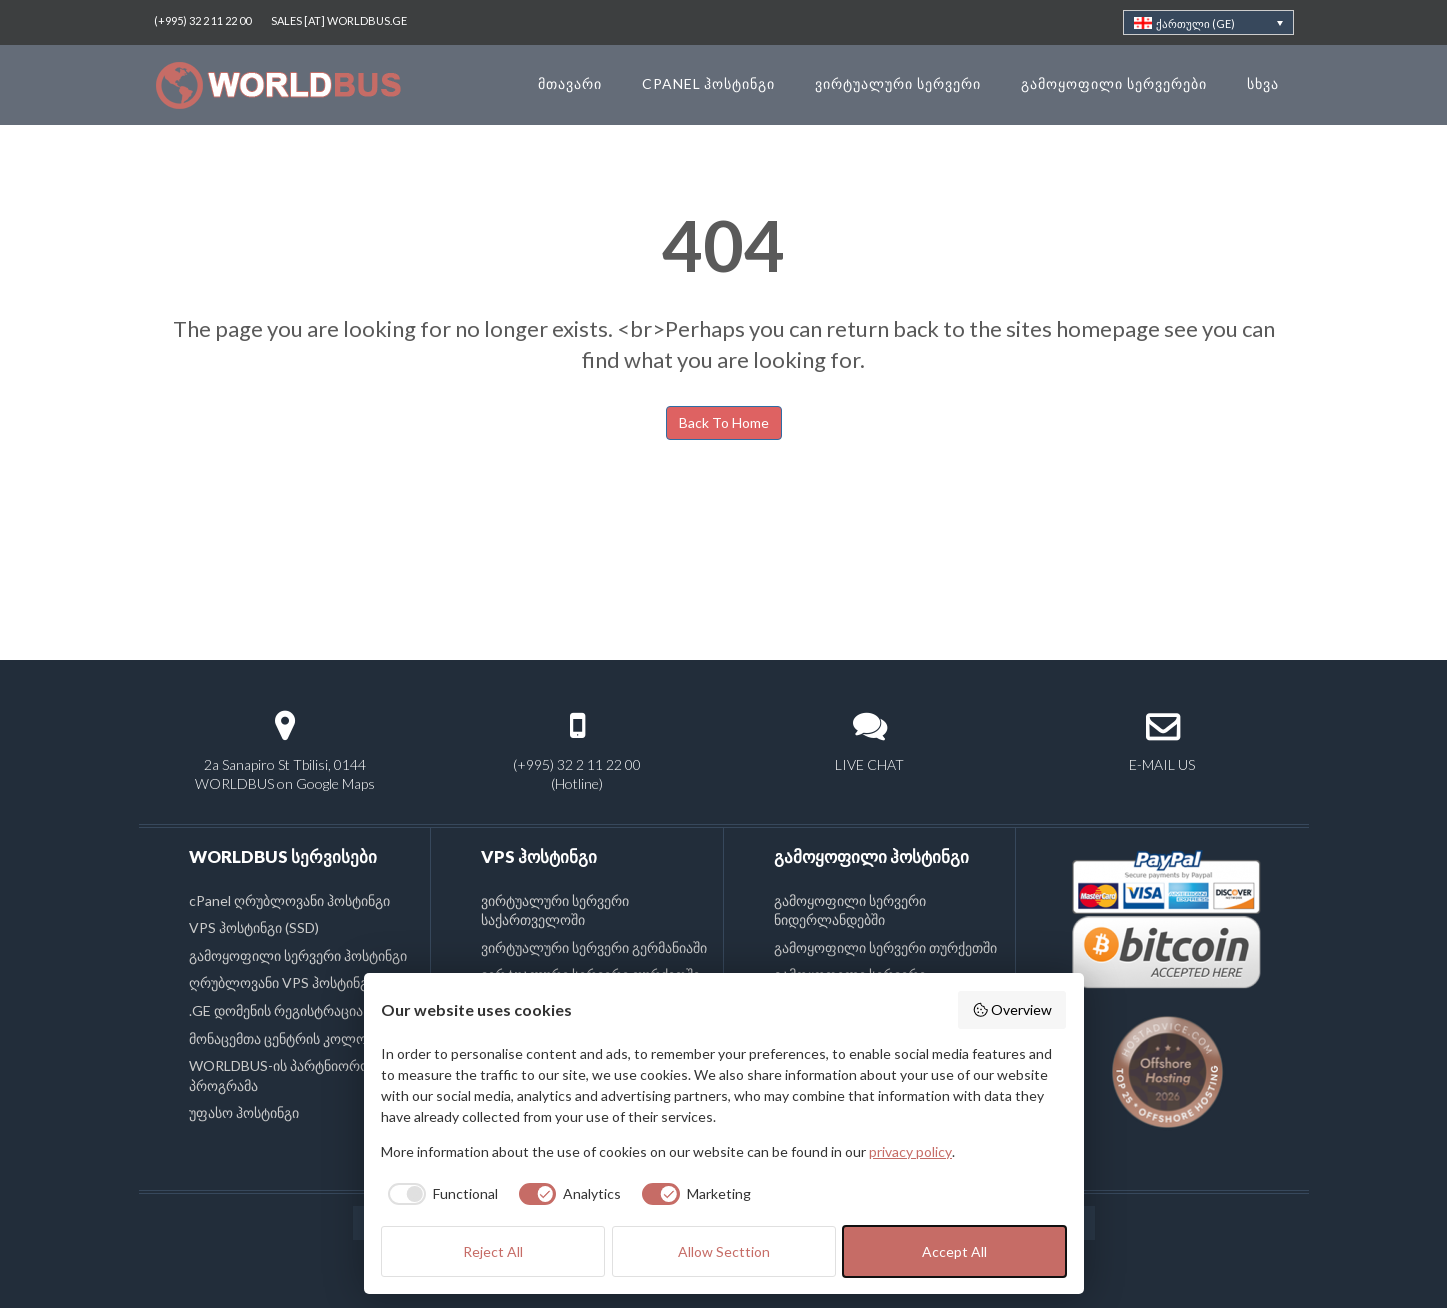  What do you see at coordinates (1114, 83) in the screenshot?
I see `გამოყოფილი სერვერები` at bounding box center [1114, 83].